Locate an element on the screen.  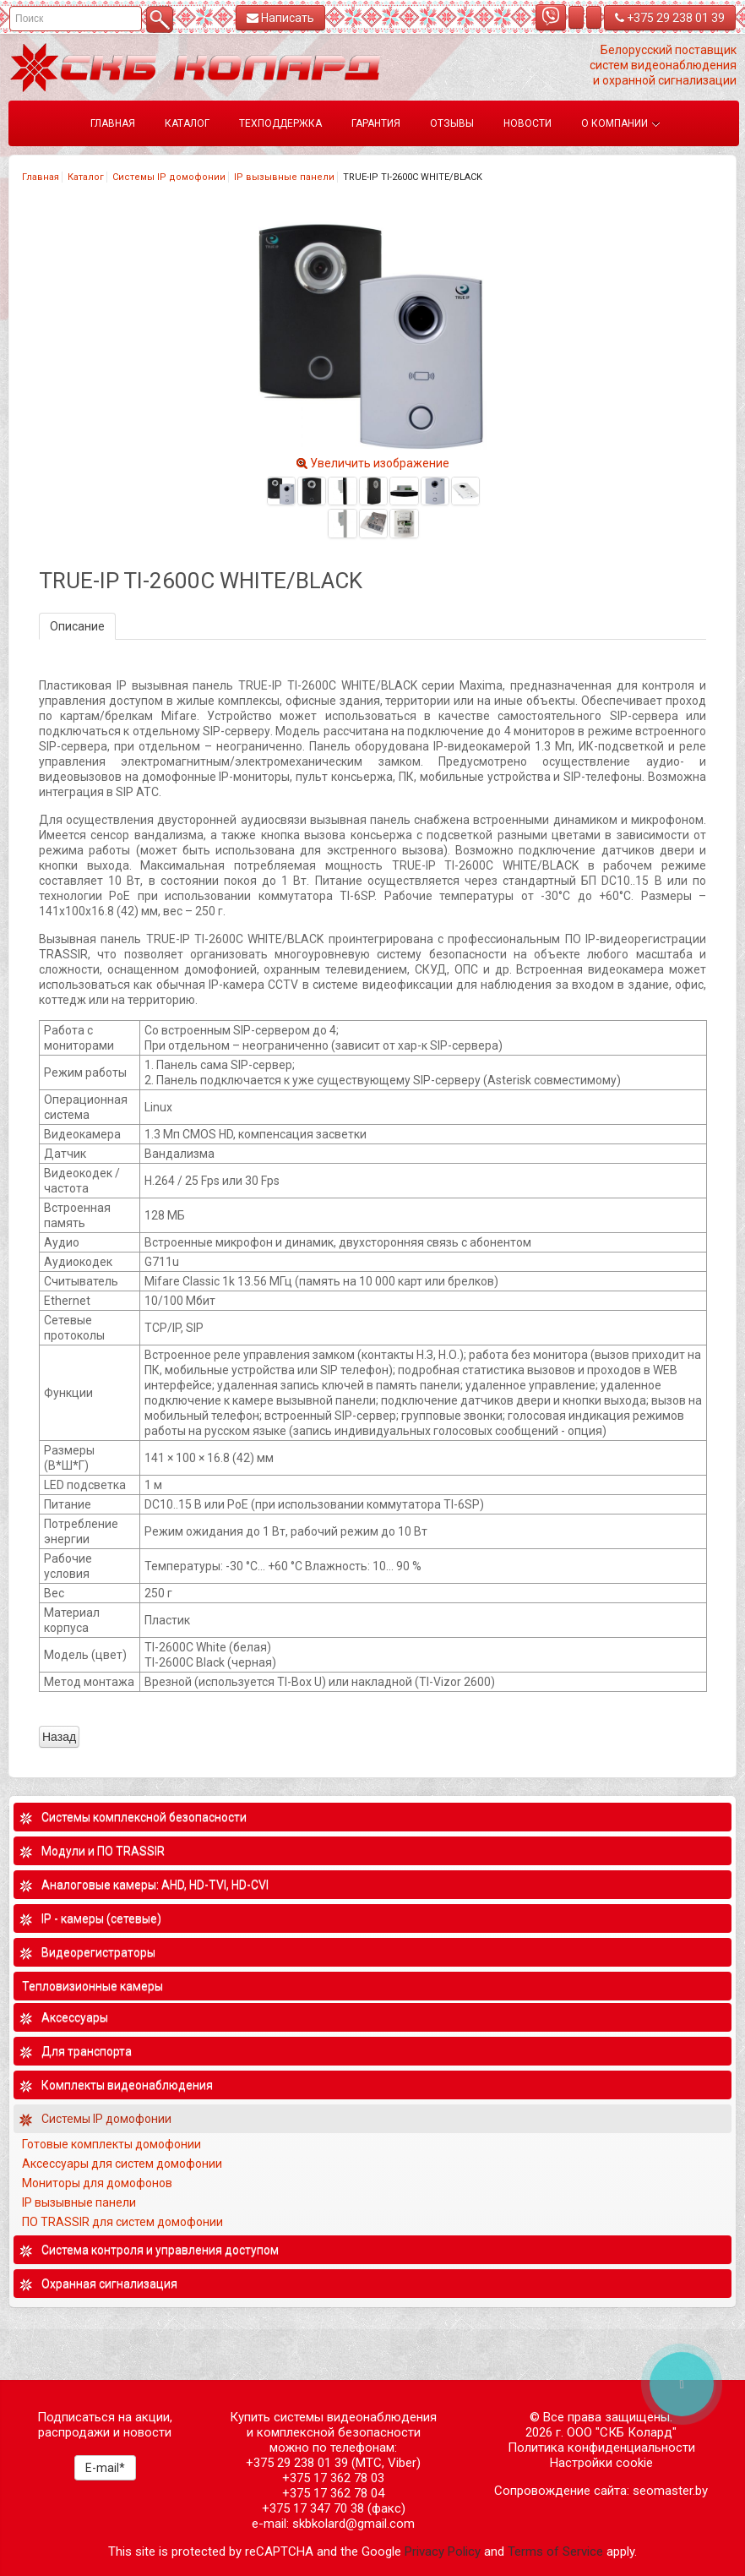
Готовые комплекты домофонии is located at coordinates (111, 2144).